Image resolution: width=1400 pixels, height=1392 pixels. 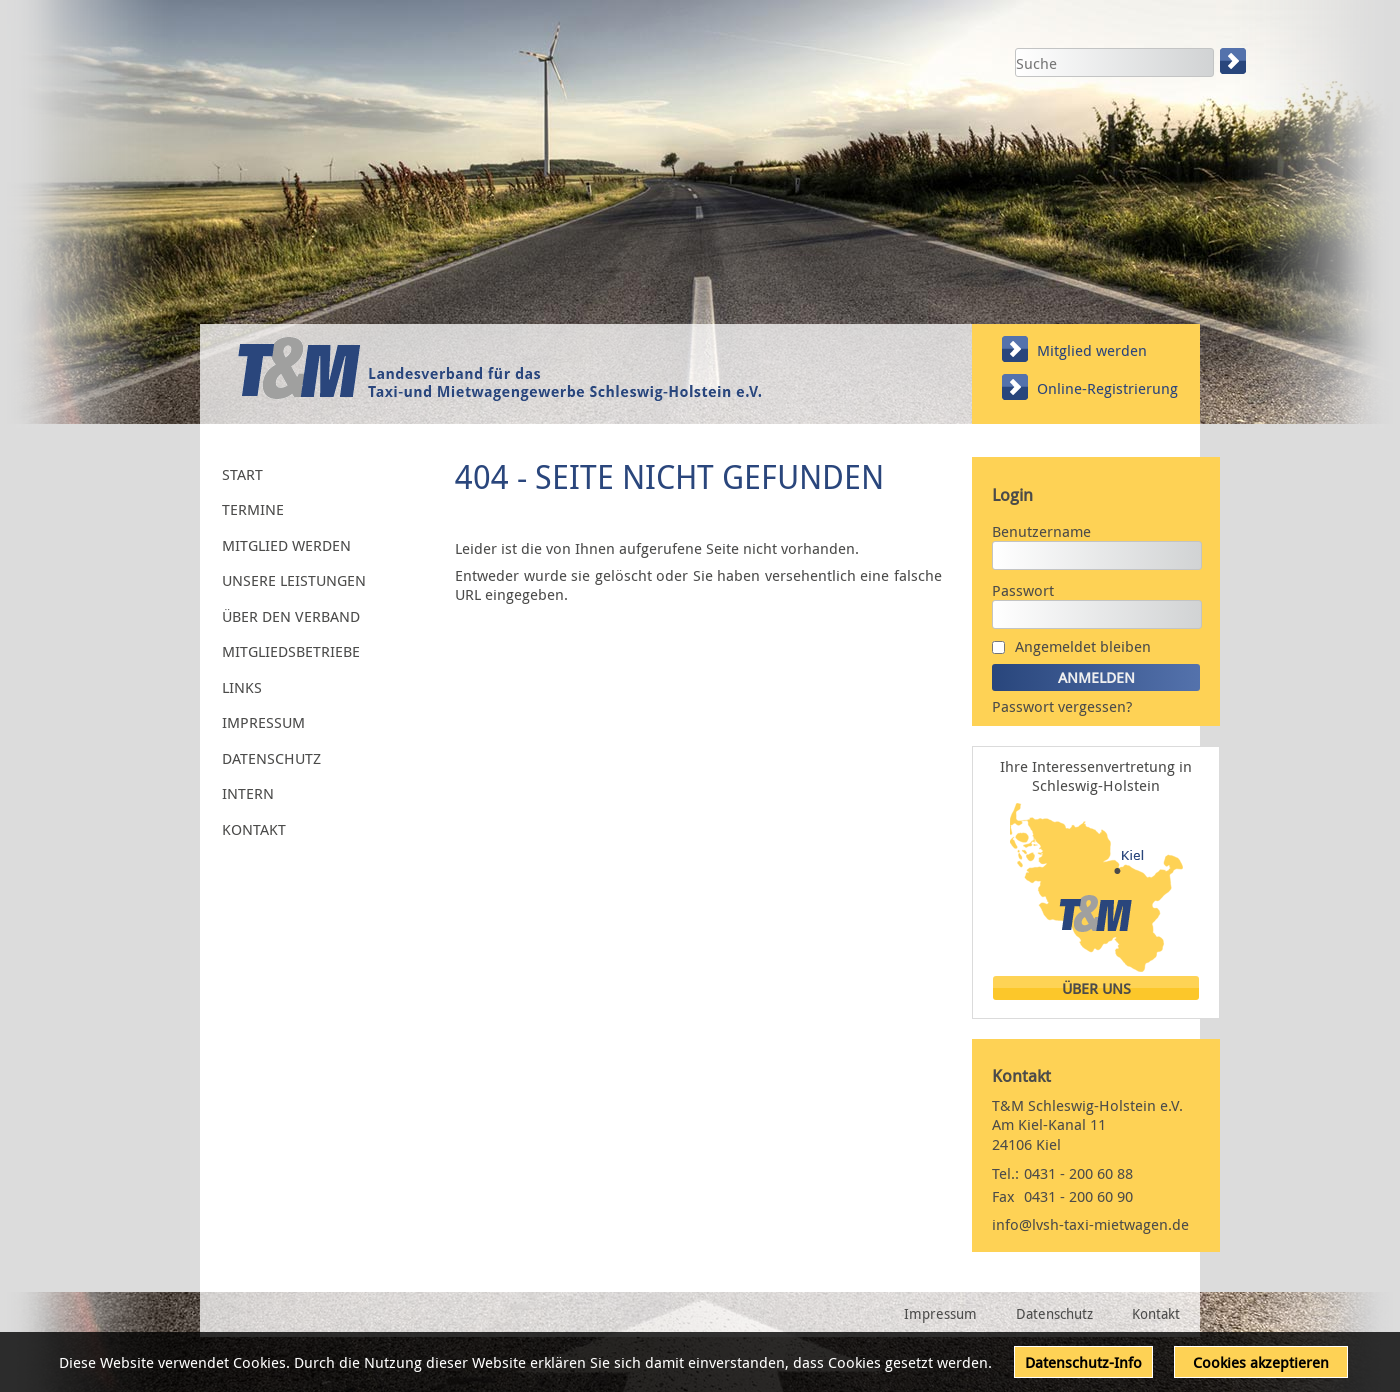 I want to click on Mitglied werden, so click(x=1092, y=350).